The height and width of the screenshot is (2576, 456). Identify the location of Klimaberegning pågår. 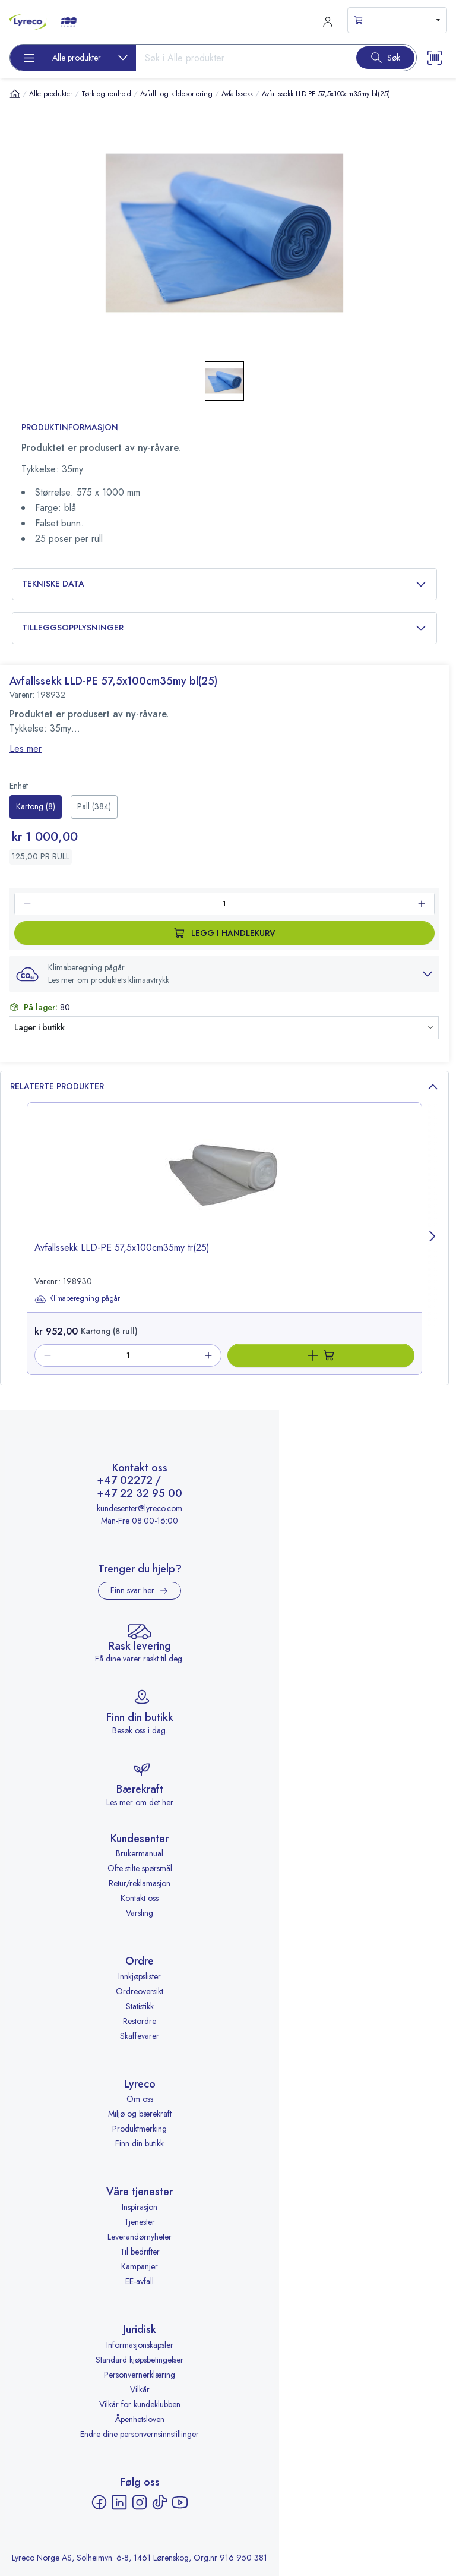
(77, 1299).